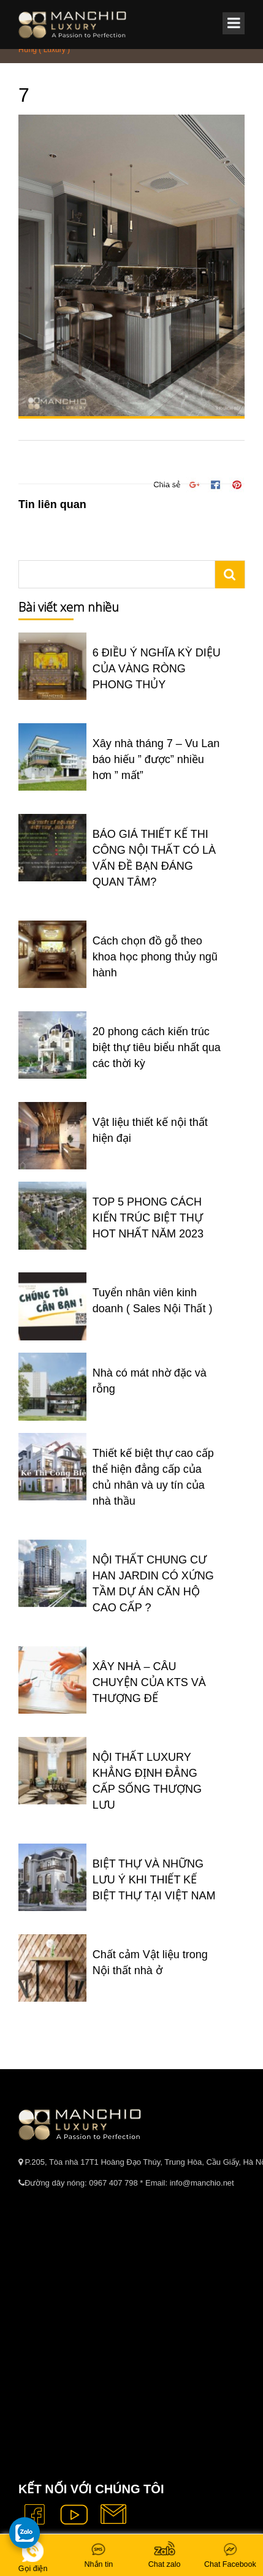 This screenshot has height=2576, width=263. I want to click on Xây nhà tháng 7 – Vu Lan báo hiếu ” được” nhiều hơn ” mất”, so click(156, 759).